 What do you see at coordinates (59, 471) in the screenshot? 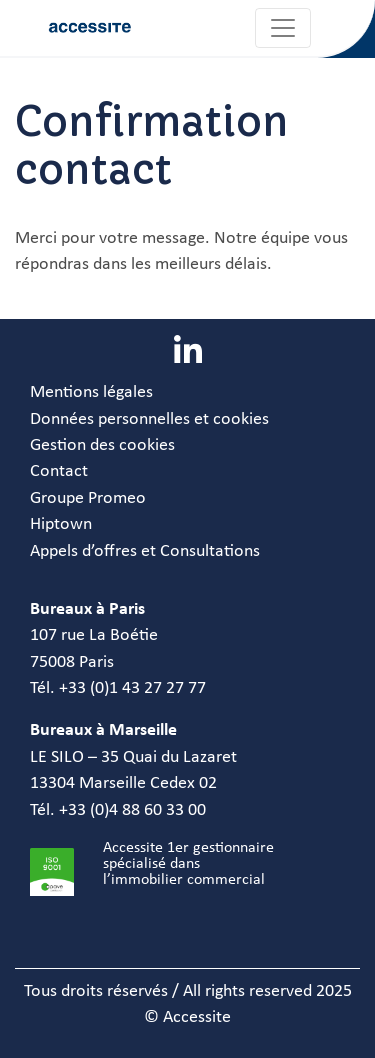
I see `Contact` at bounding box center [59, 471].